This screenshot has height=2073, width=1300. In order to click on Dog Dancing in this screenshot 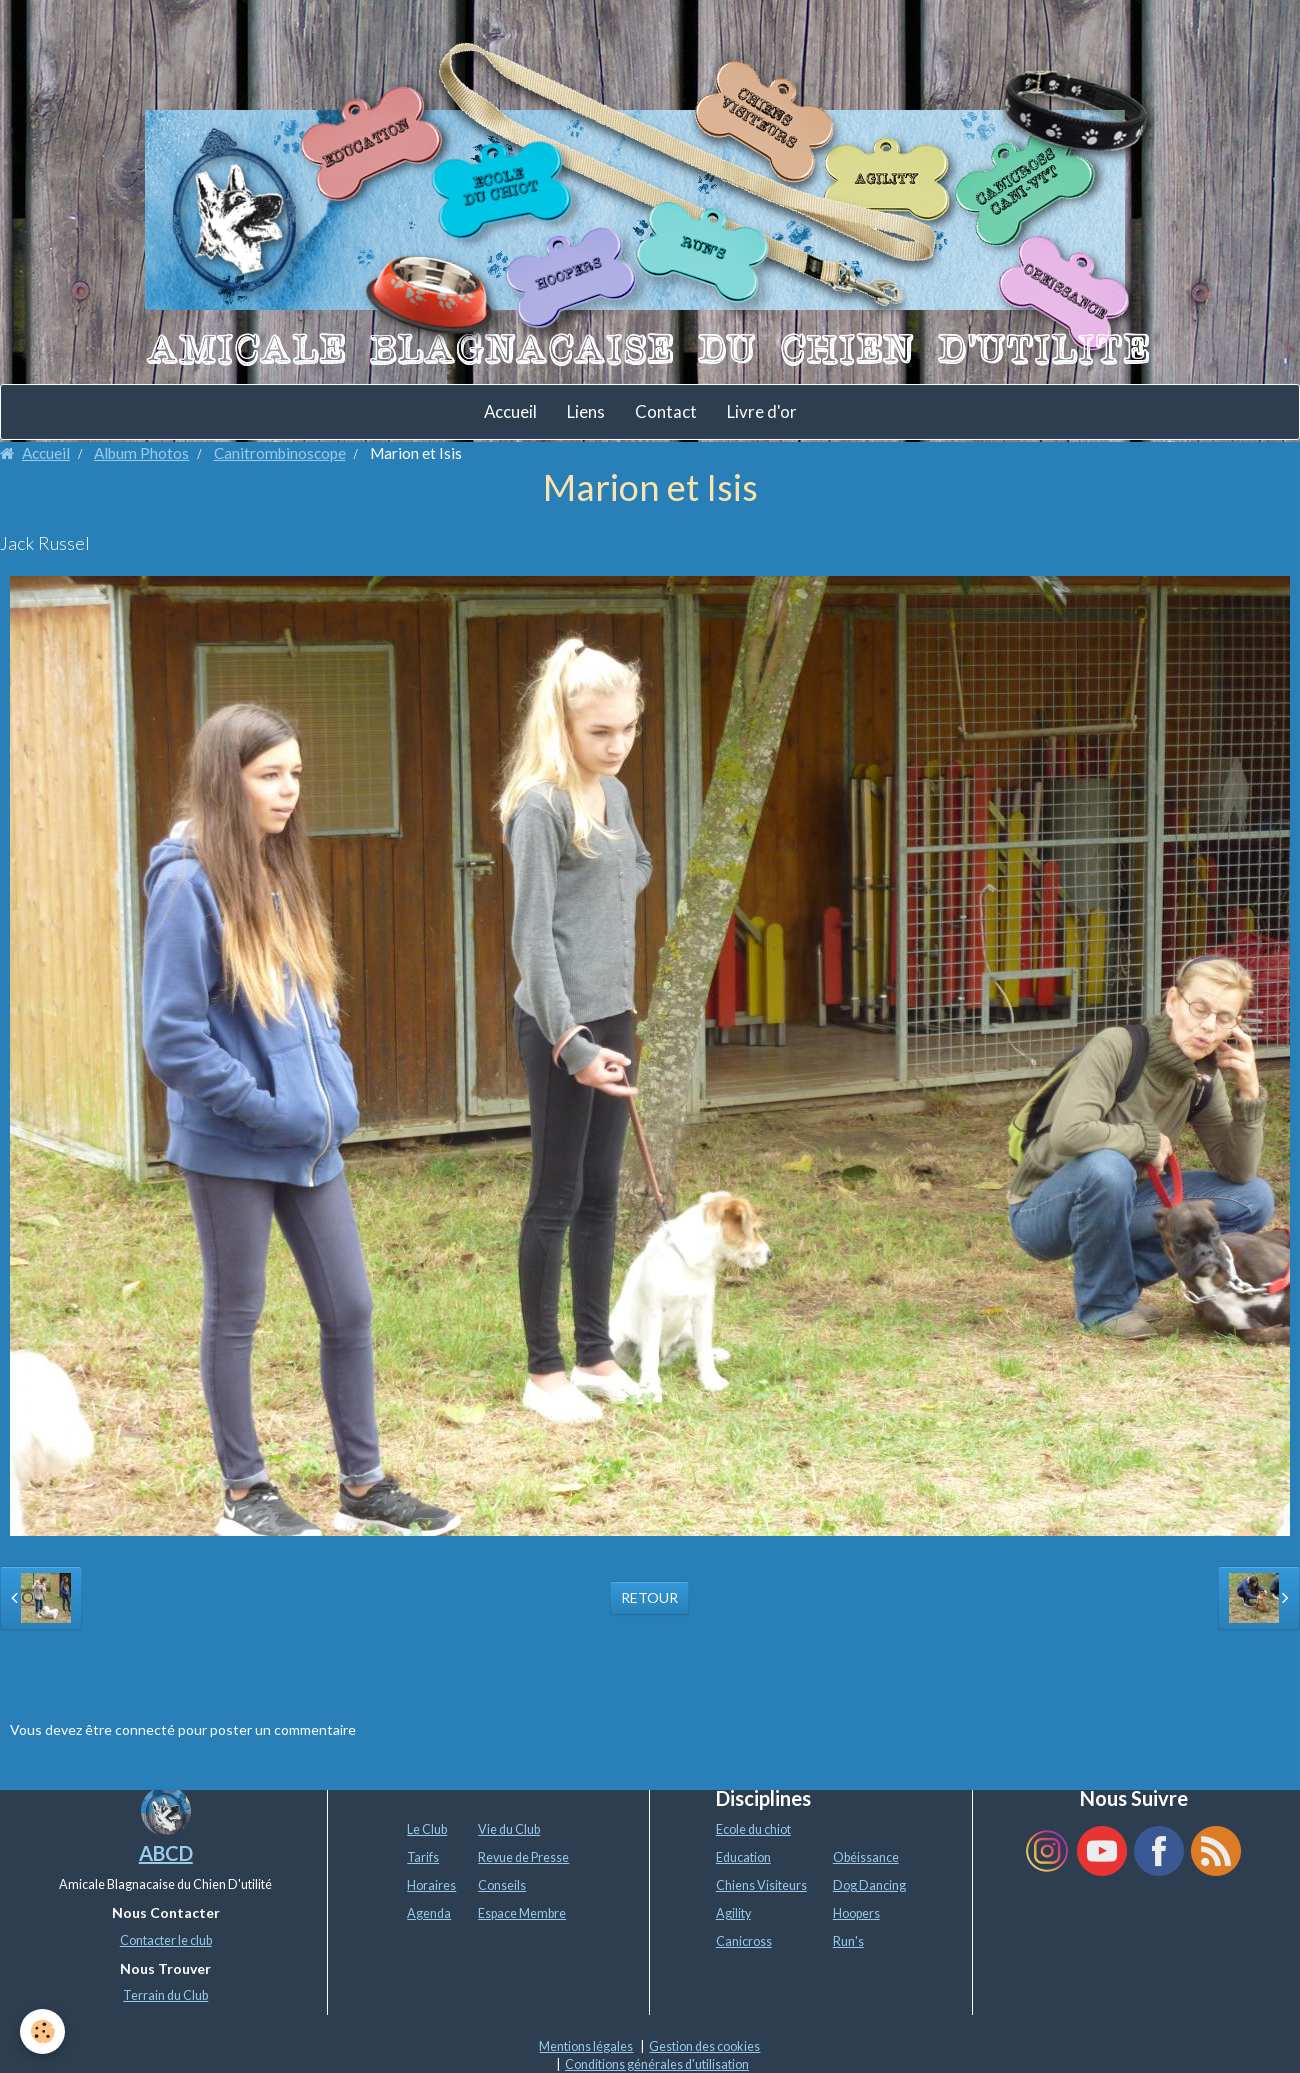, I will do `click(869, 1885)`.